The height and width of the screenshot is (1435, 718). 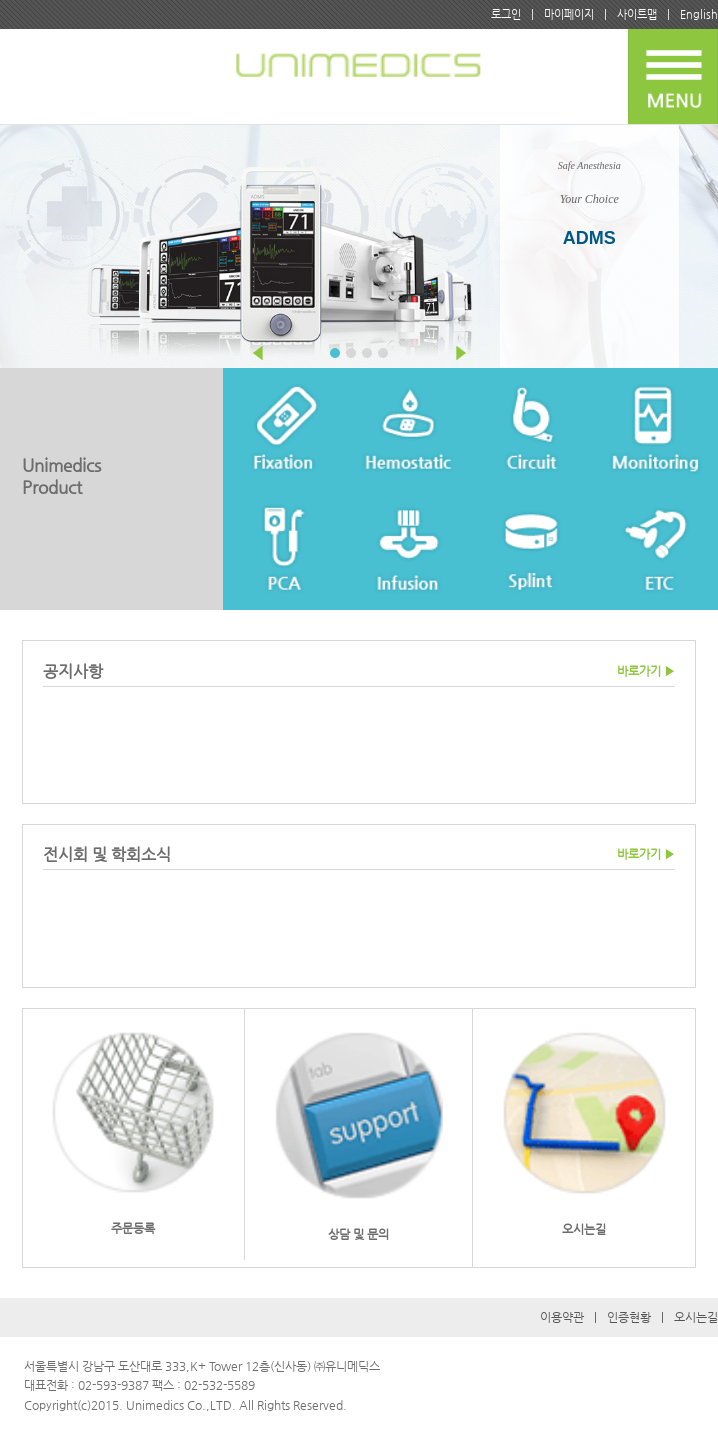 What do you see at coordinates (646, 671) in the screenshot?
I see `바로가기 ▶` at bounding box center [646, 671].